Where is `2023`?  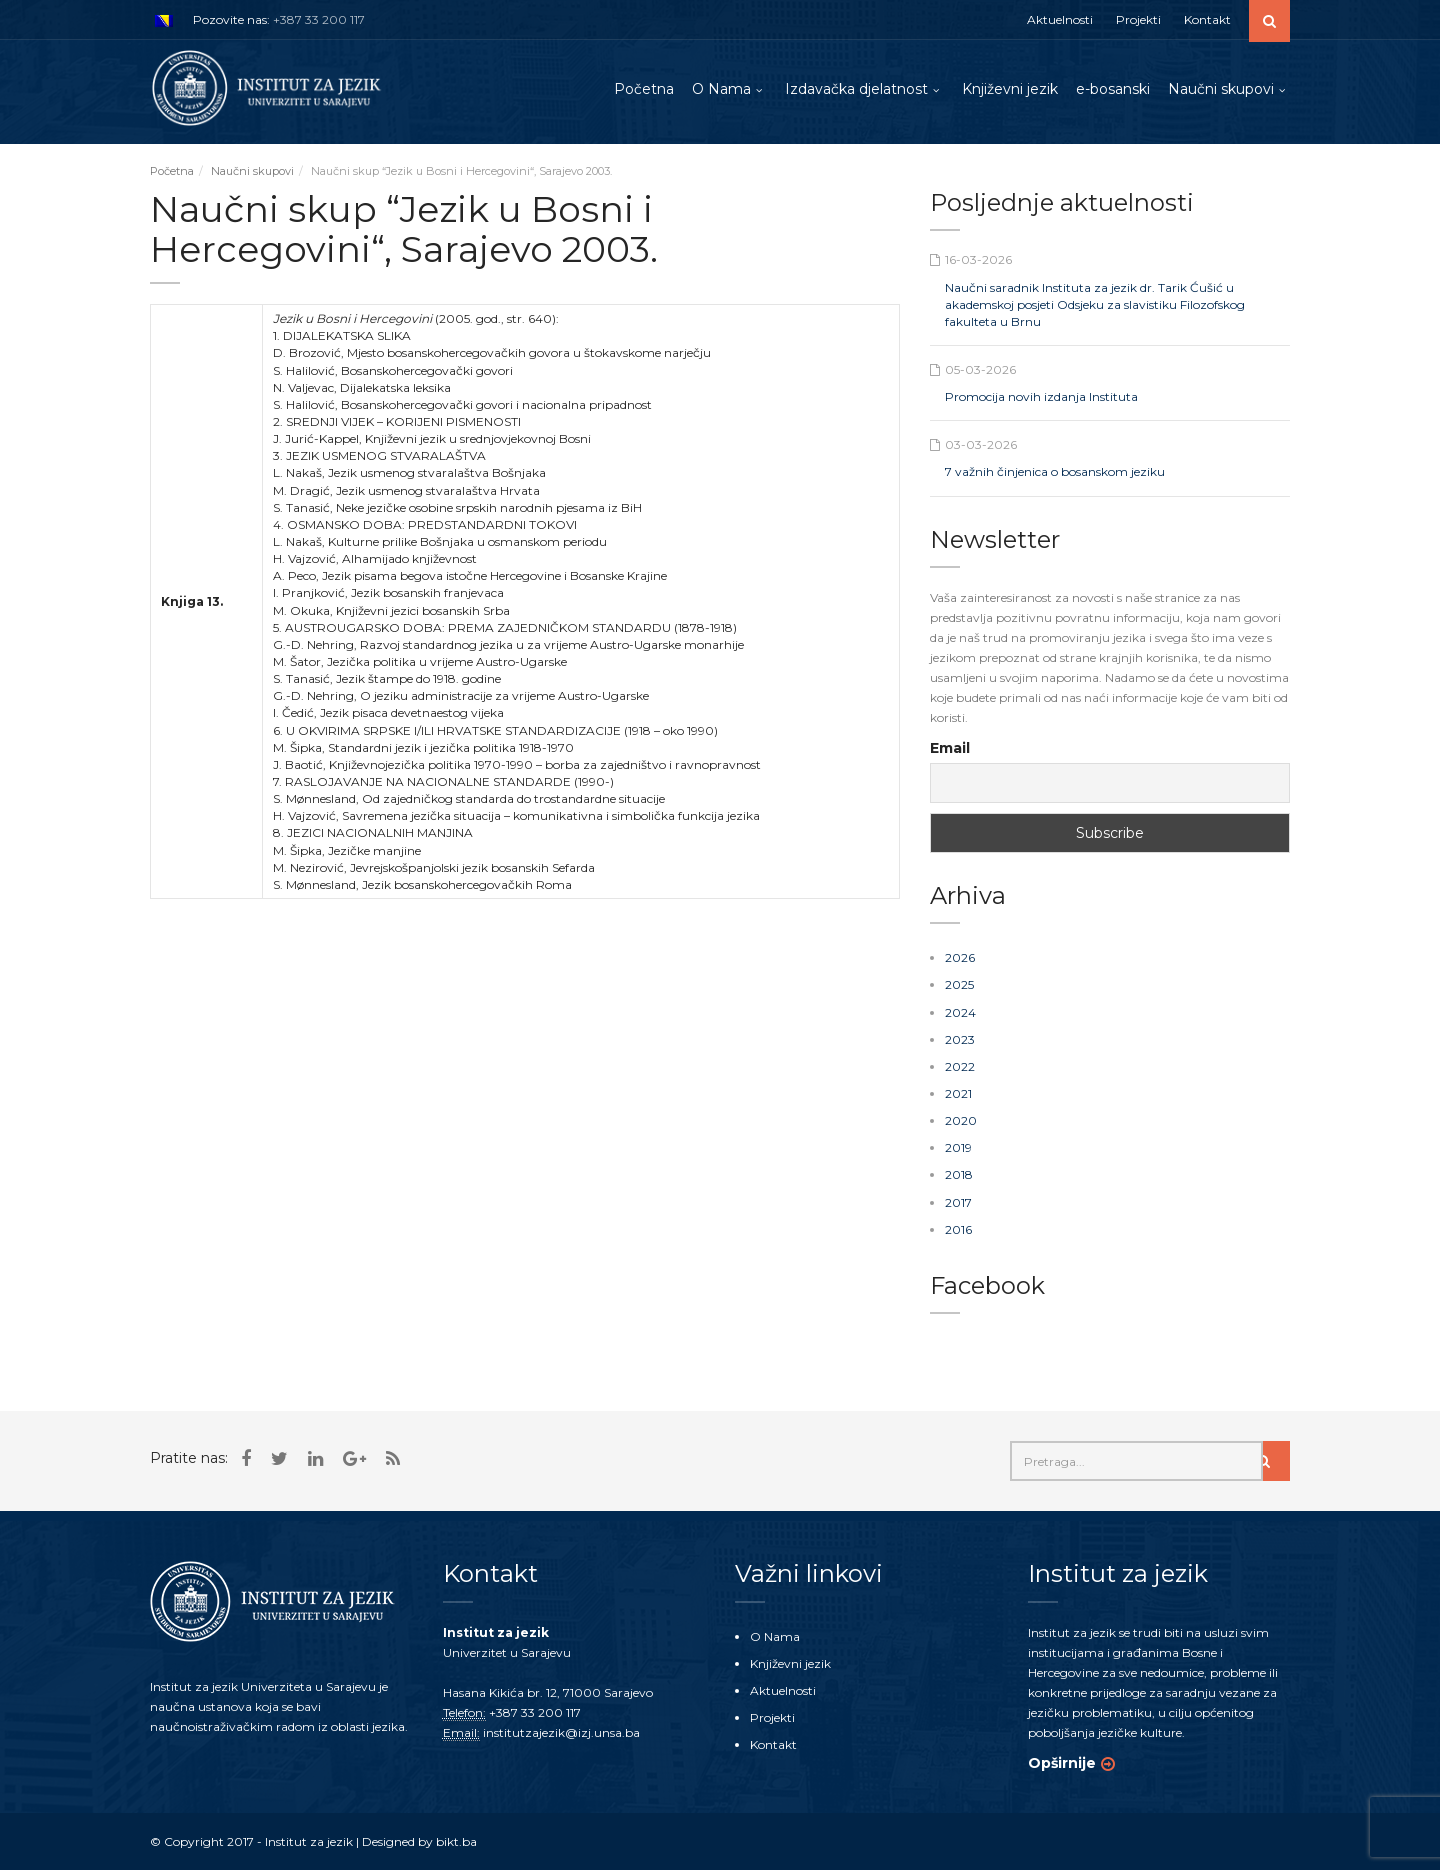
2023 is located at coordinates (960, 1039).